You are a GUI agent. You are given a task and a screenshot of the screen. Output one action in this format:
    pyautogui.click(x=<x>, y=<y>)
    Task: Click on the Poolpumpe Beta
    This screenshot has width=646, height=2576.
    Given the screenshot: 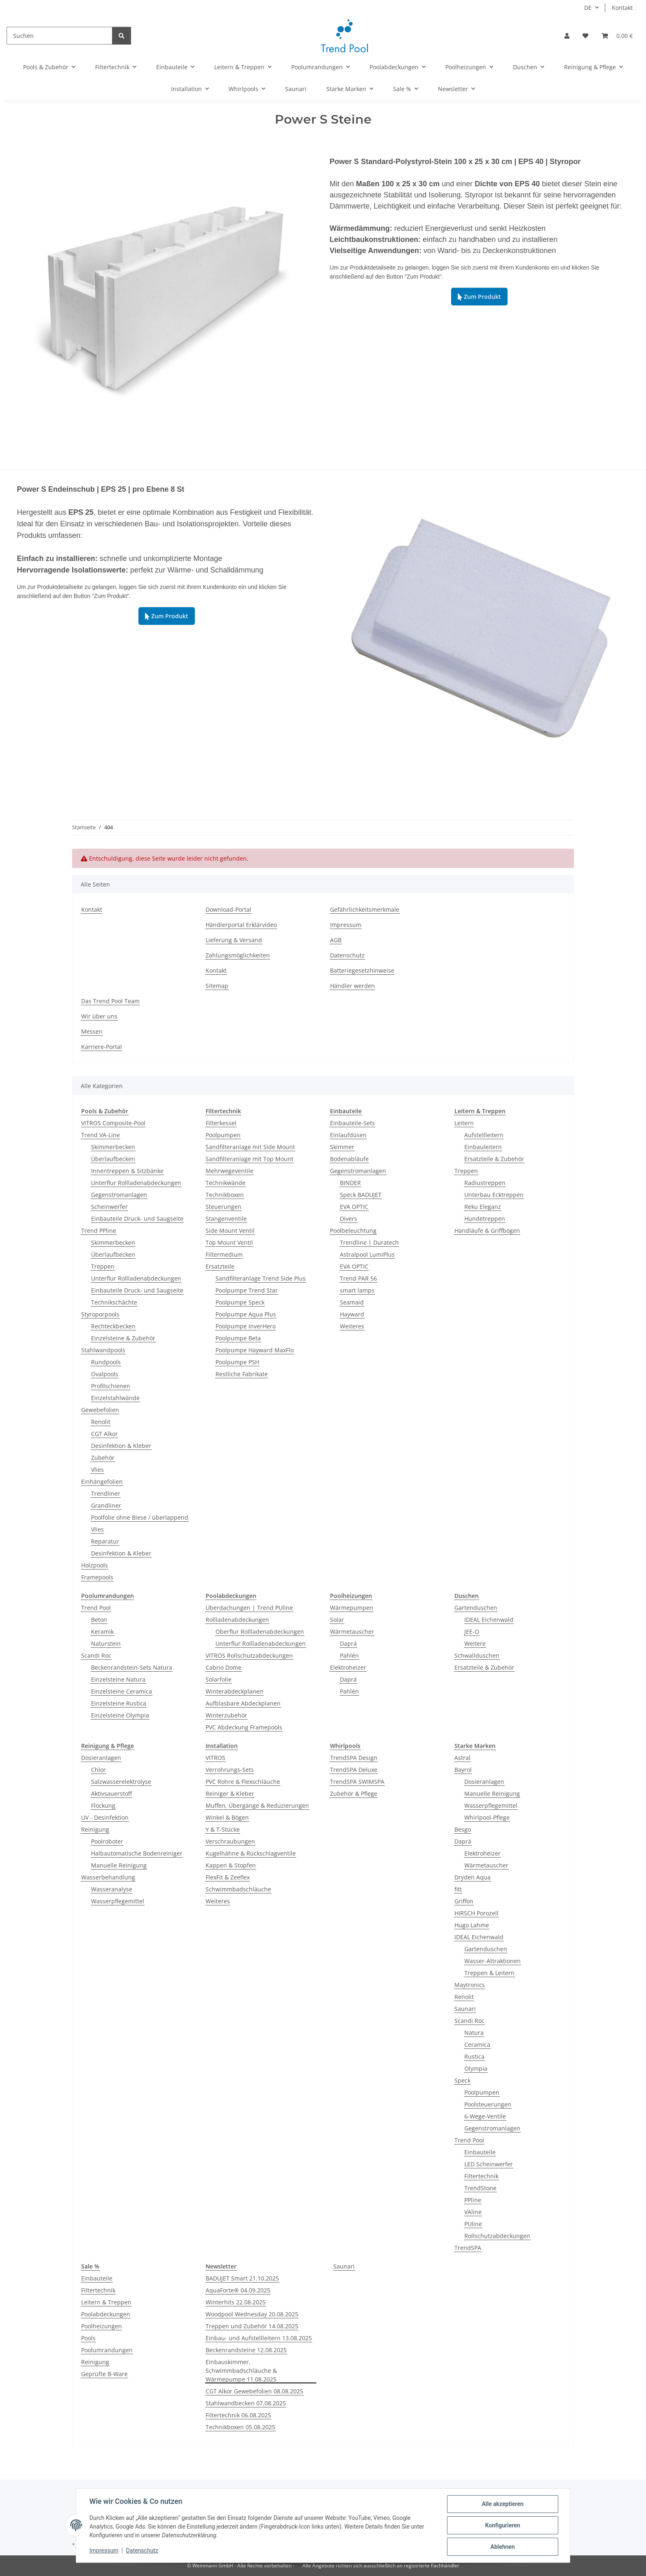 What is the action you would take?
    pyautogui.click(x=238, y=1338)
    